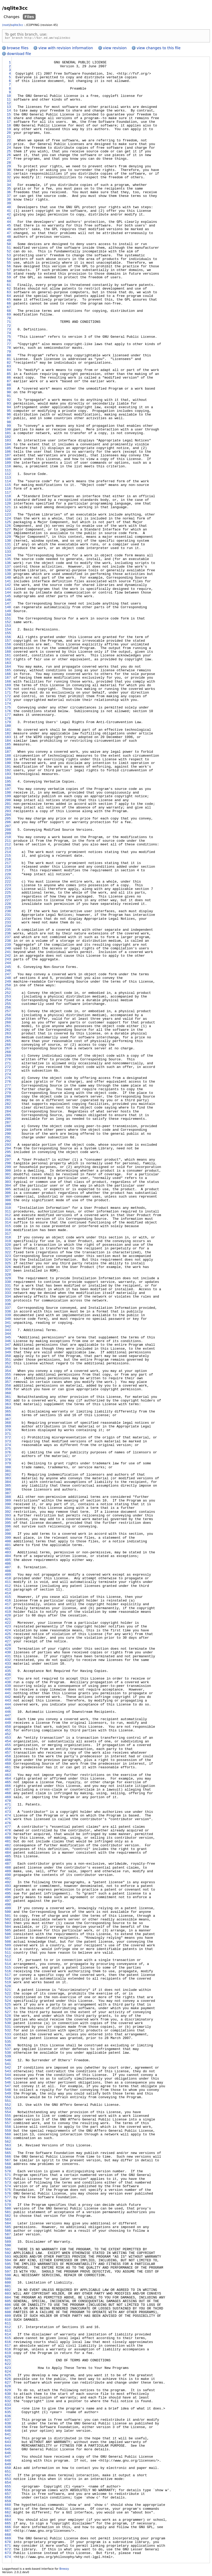 This screenshot has height=2576, width=212. Describe the element at coordinates (9, 289) in the screenshot. I see `62` at that location.